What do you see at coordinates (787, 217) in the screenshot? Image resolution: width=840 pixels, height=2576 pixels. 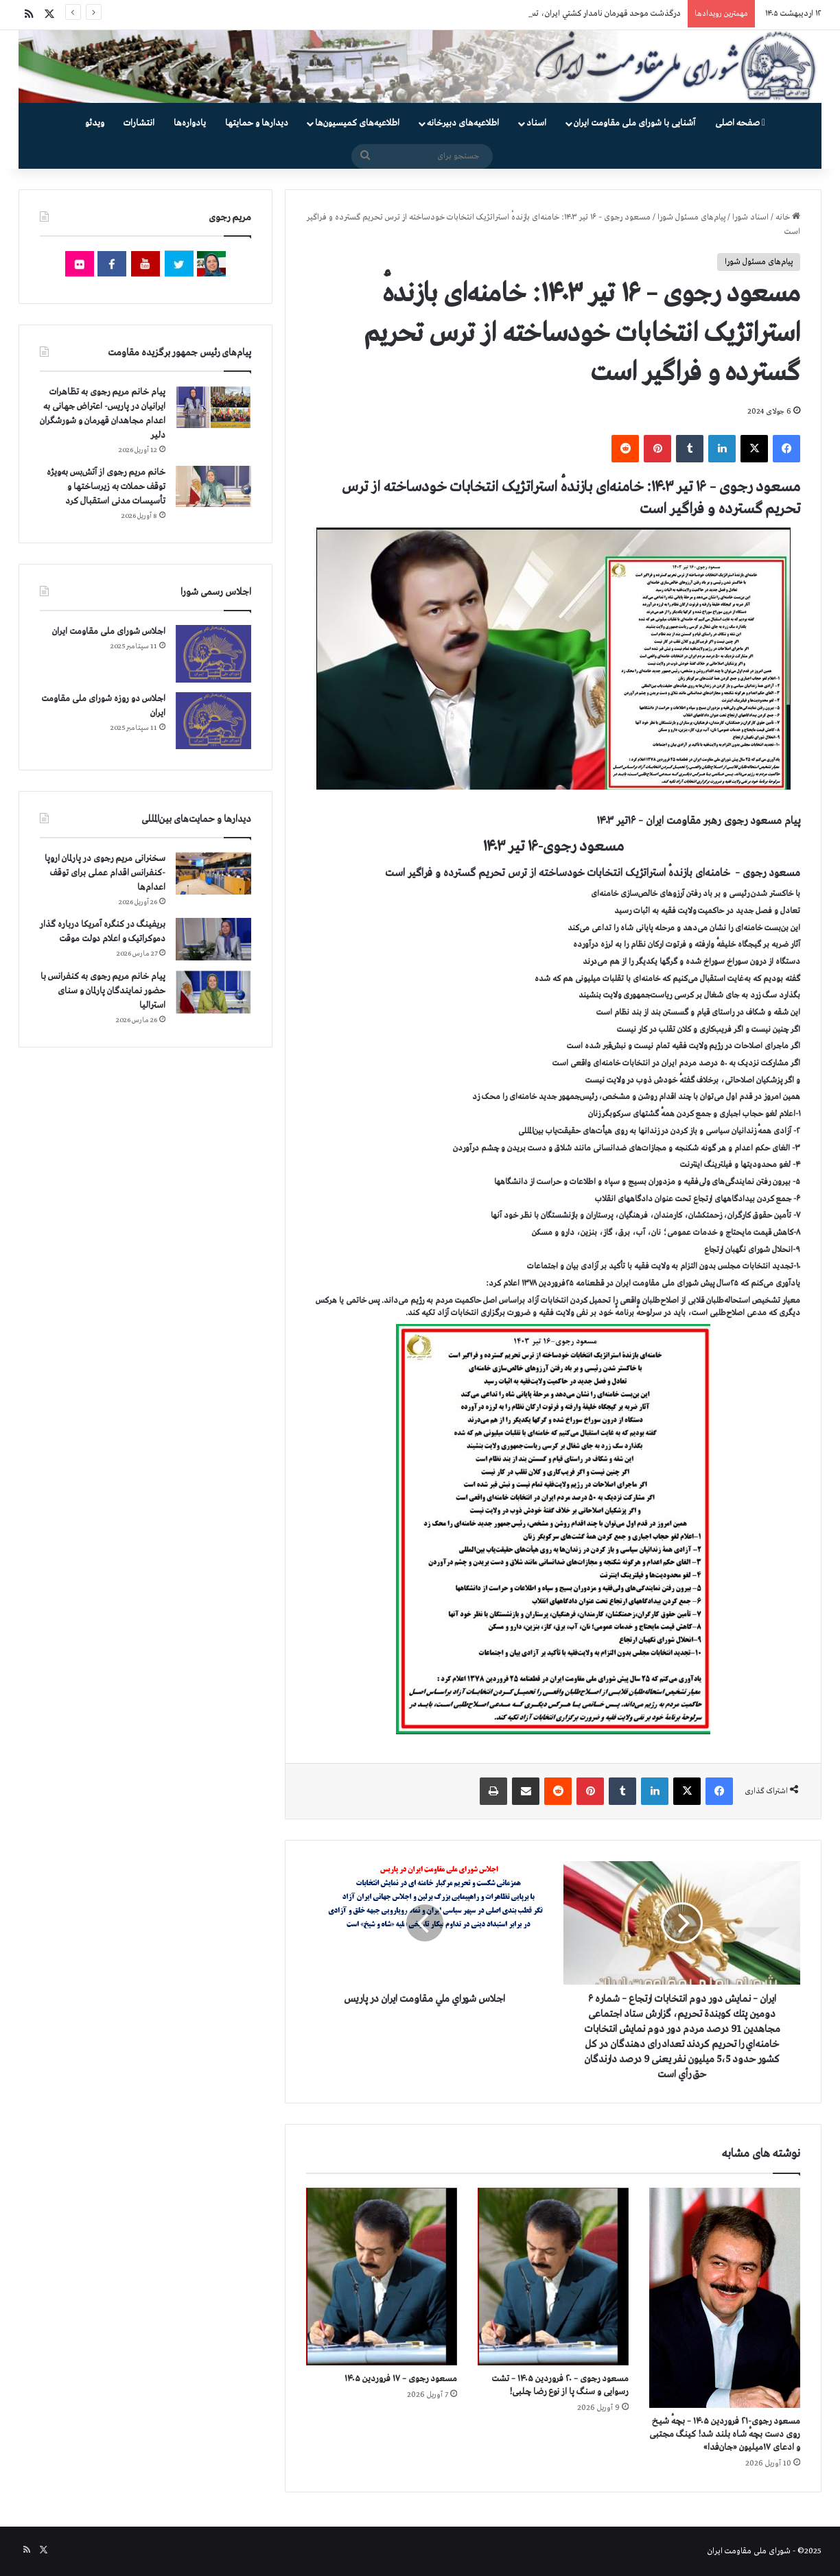 I see `خانه` at bounding box center [787, 217].